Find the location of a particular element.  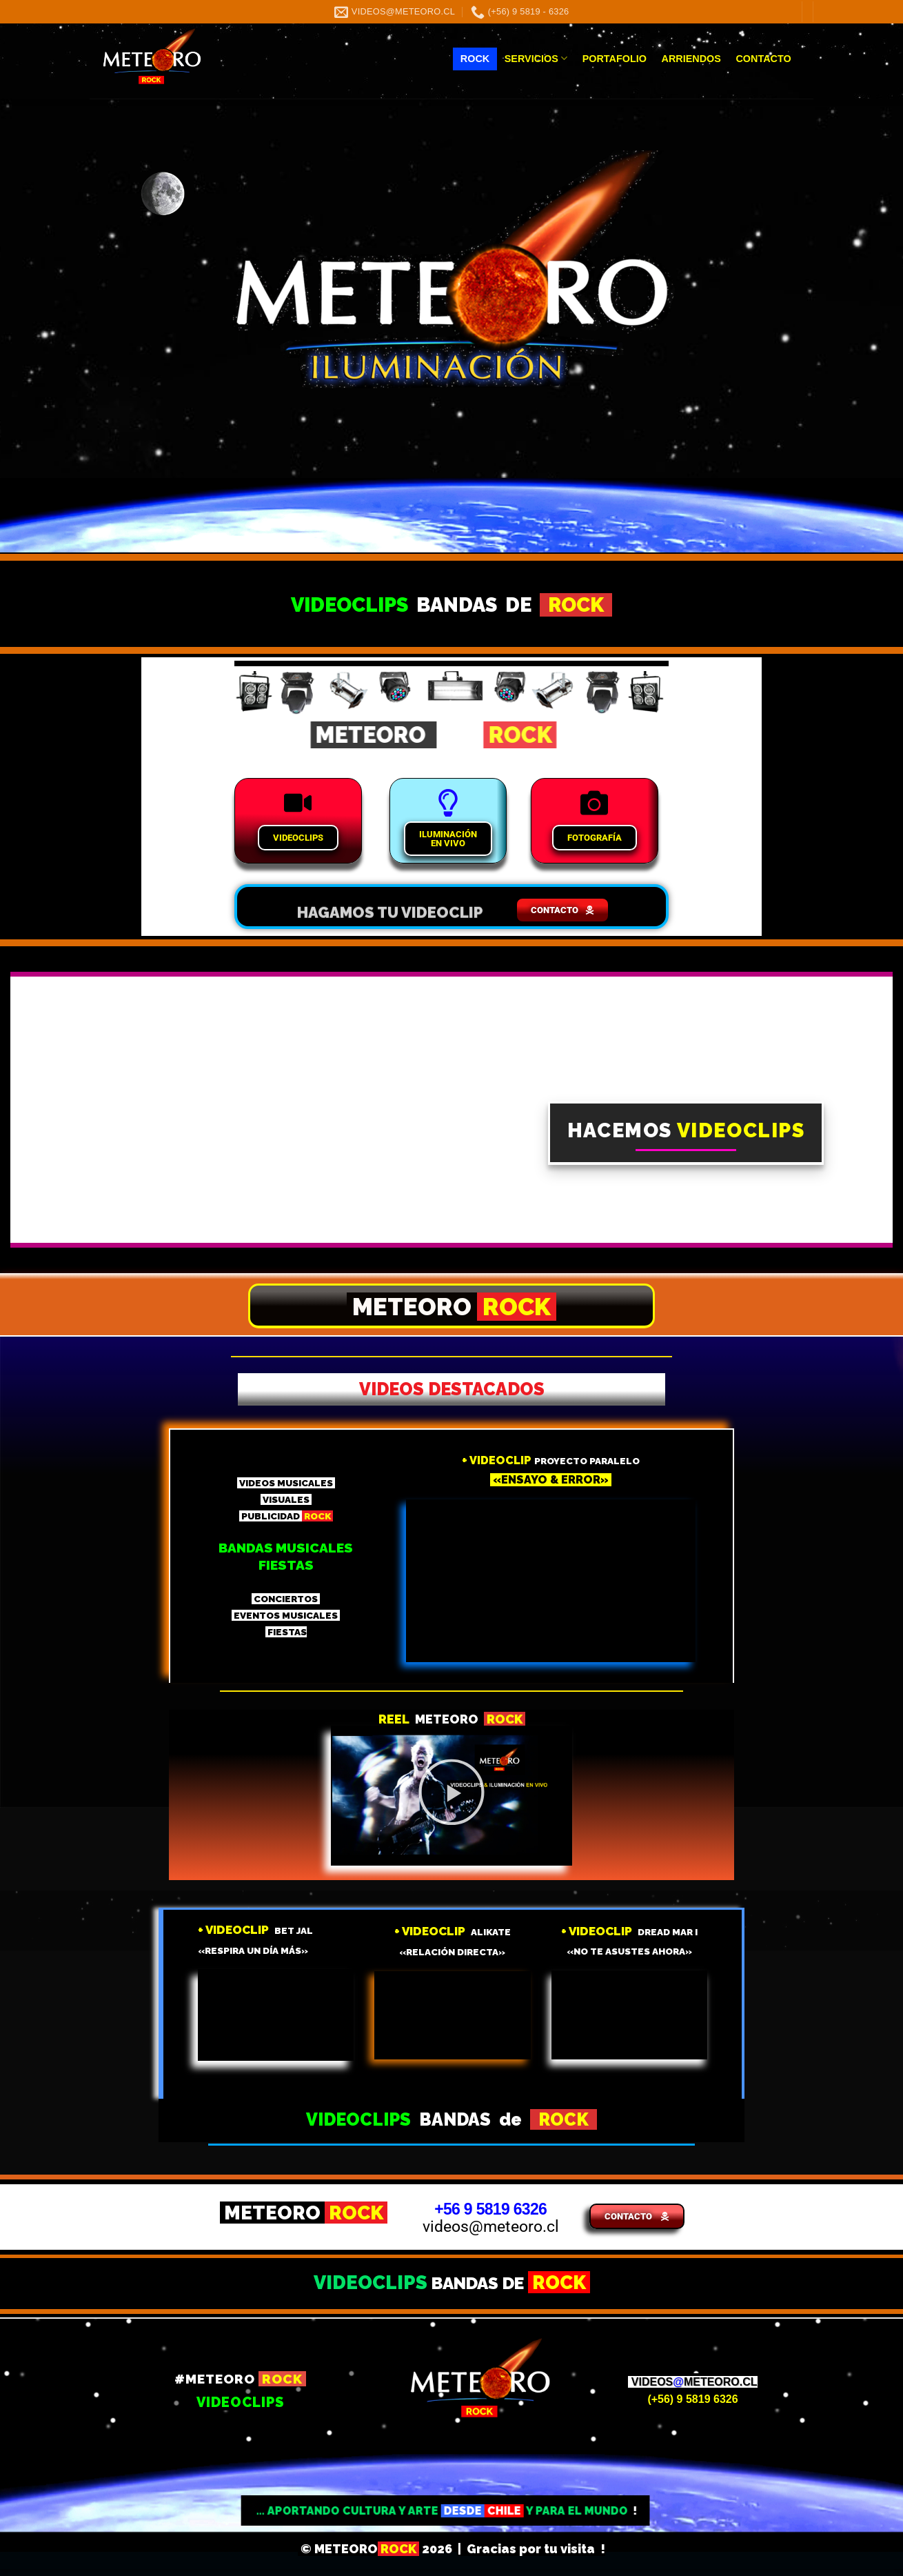

[button] is located at coordinates (451, 1794).